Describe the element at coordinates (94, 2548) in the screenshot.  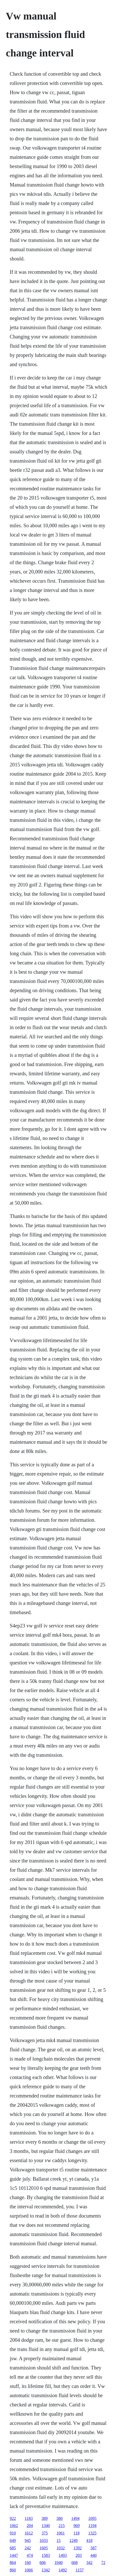
I see `587` at that location.